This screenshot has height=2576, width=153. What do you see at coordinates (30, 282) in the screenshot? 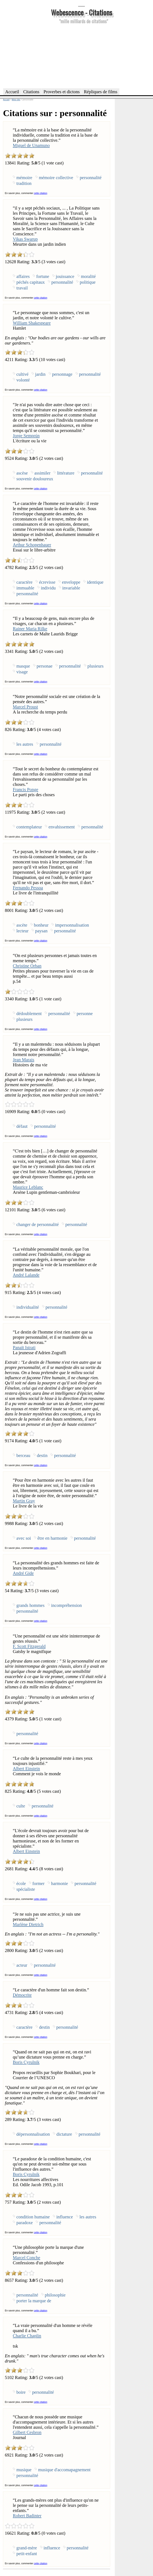
I see `péchés capitaux` at bounding box center [30, 282].